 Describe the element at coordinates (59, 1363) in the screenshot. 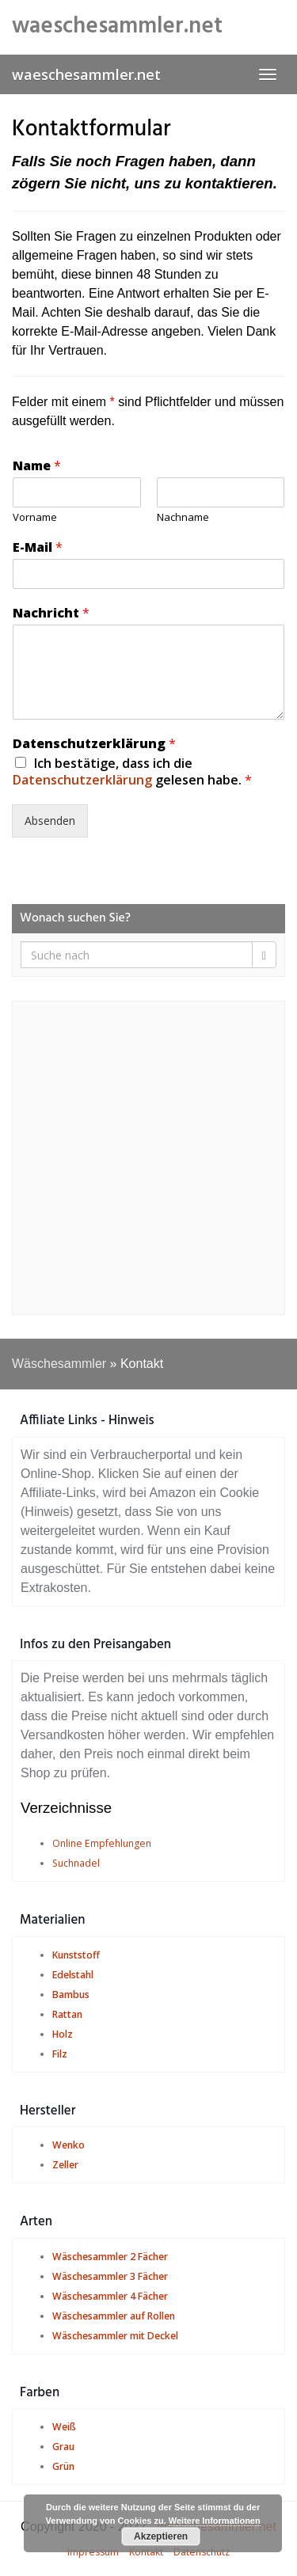

I see `Wäschesammler` at that location.